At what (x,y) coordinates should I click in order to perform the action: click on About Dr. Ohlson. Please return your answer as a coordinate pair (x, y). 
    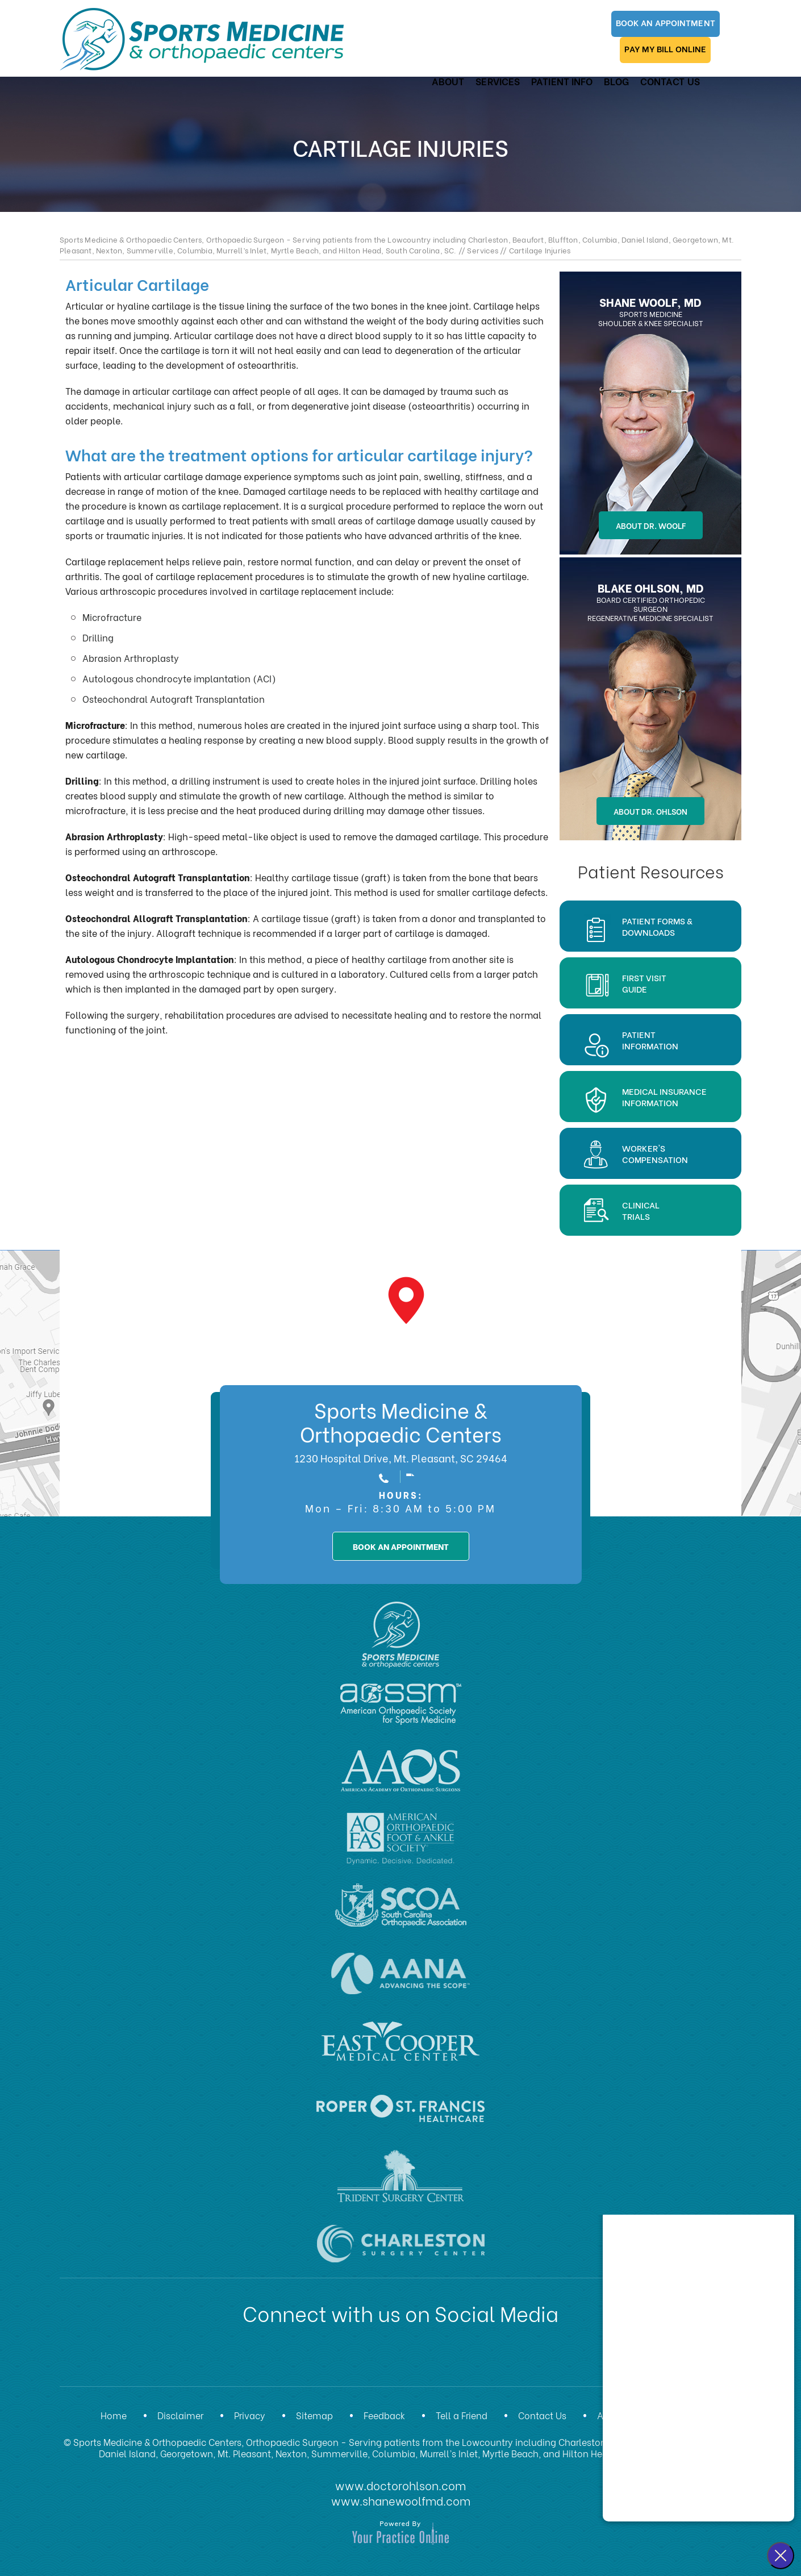
    Looking at the image, I should click on (650, 811).